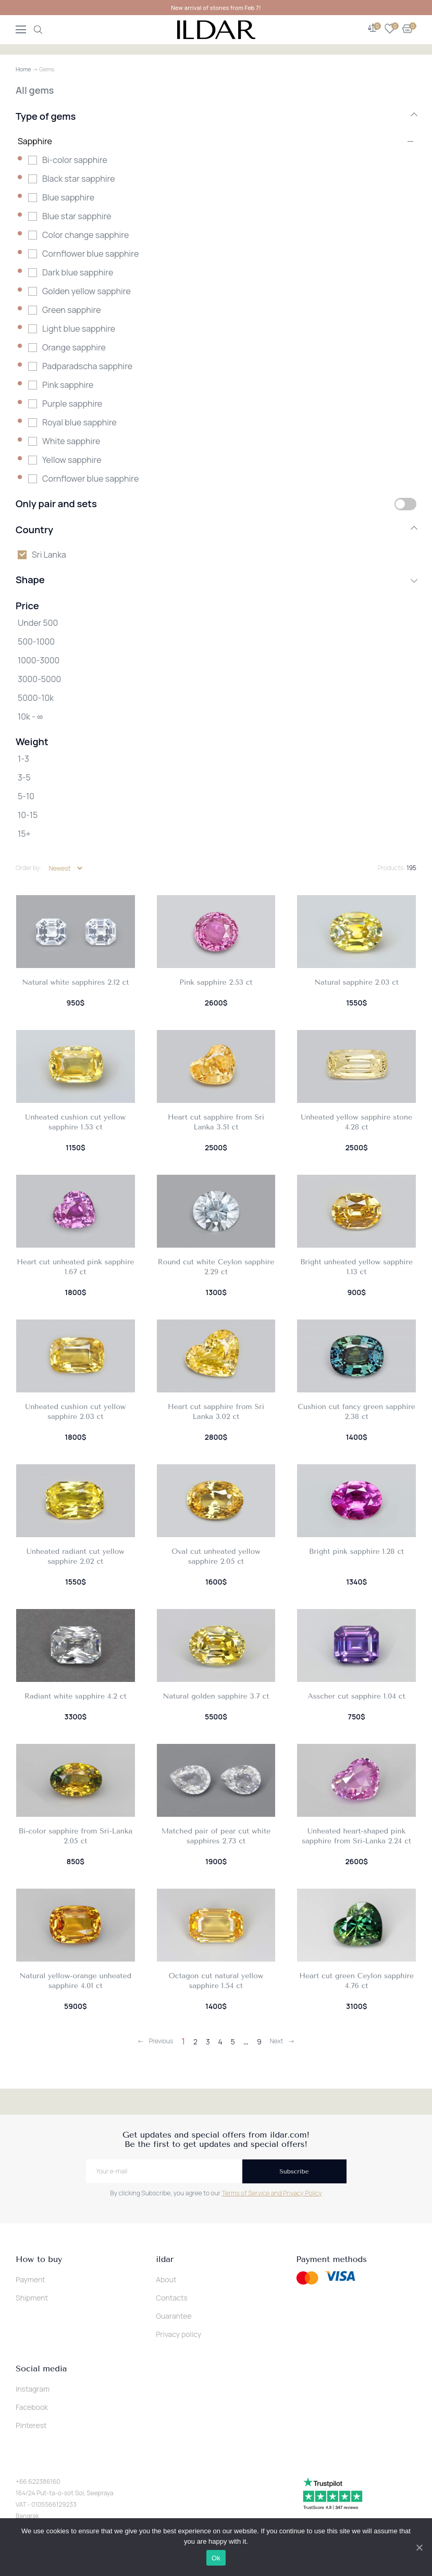 The height and width of the screenshot is (2576, 432). What do you see at coordinates (65, 868) in the screenshot?
I see `[Shop order]` at bounding box center [65, 868].